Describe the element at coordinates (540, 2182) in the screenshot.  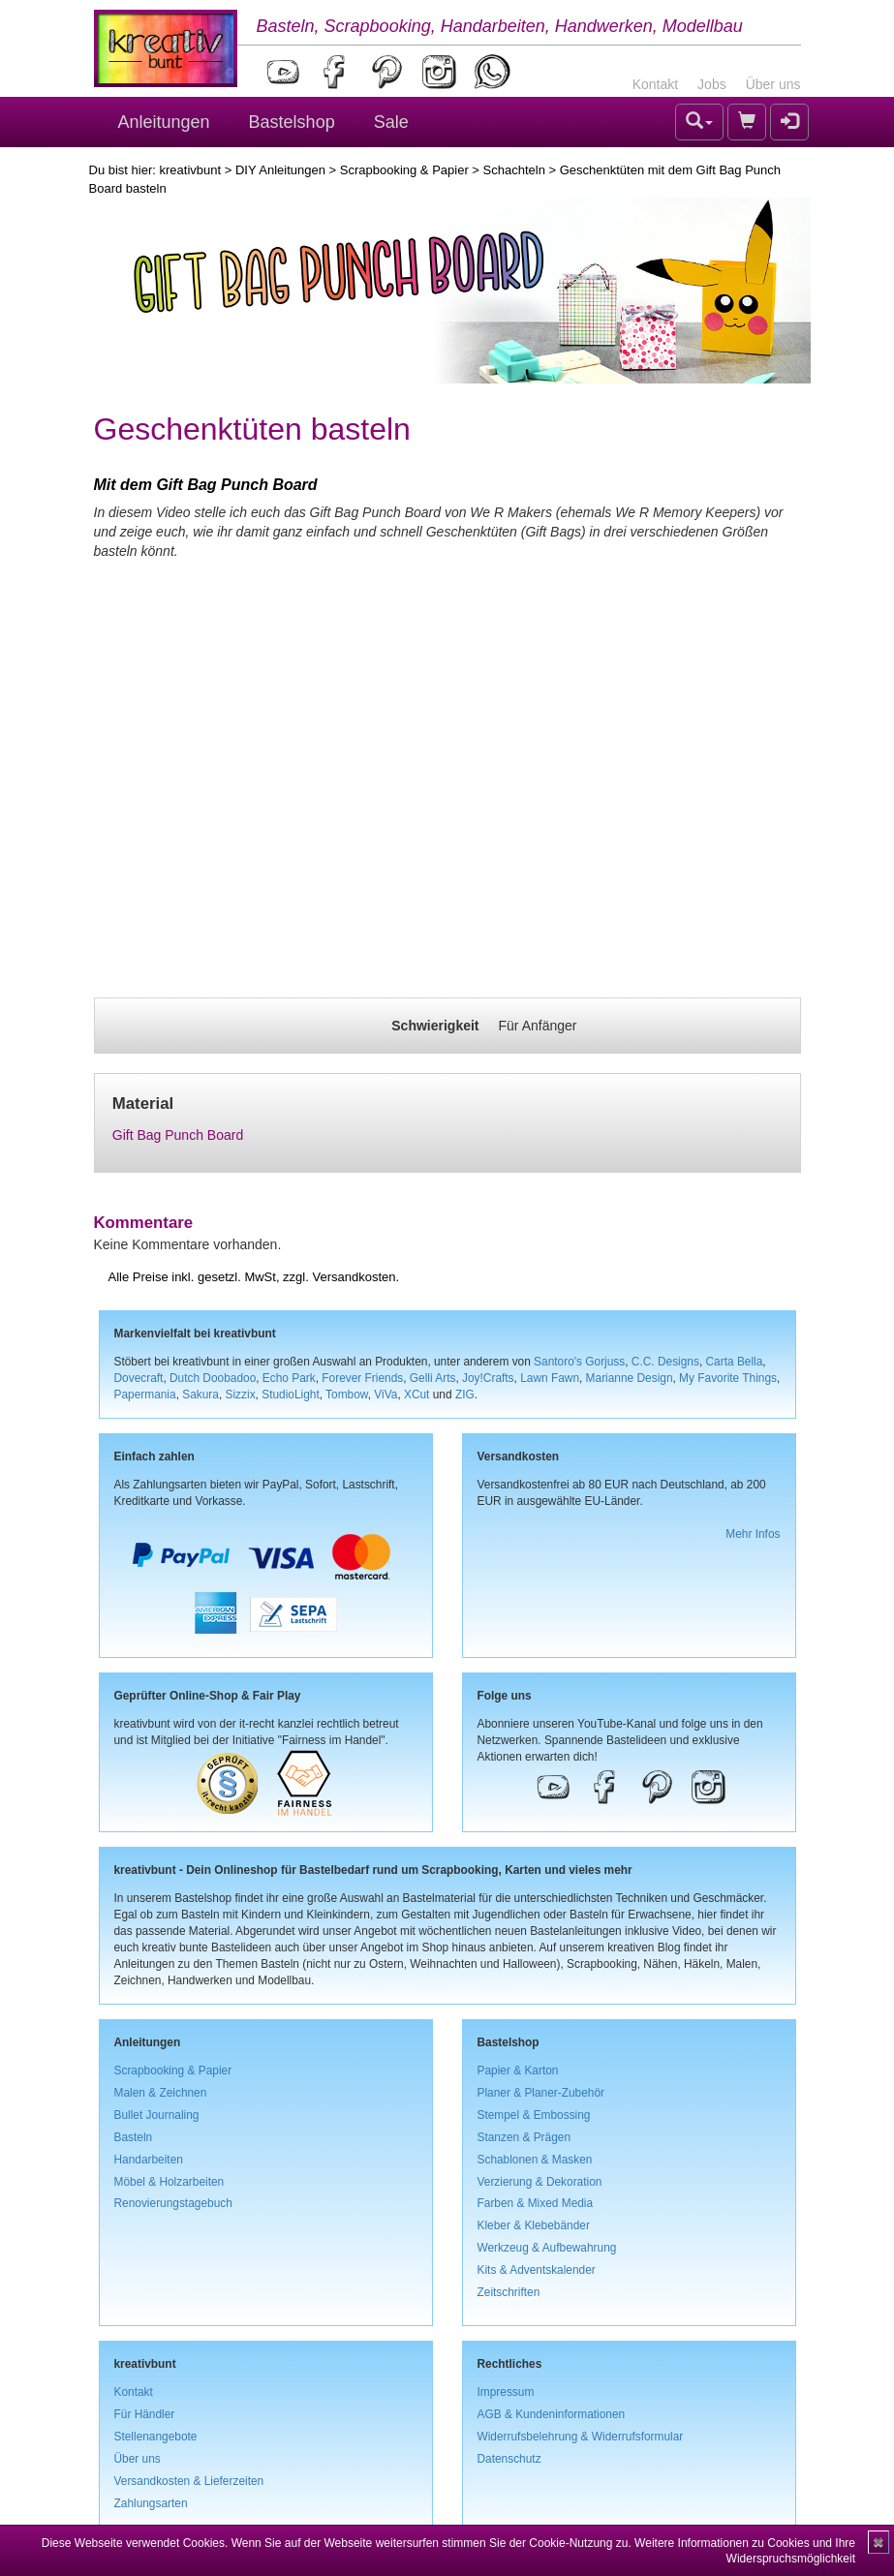
I see `Verzierung & Dekoration` at that location.